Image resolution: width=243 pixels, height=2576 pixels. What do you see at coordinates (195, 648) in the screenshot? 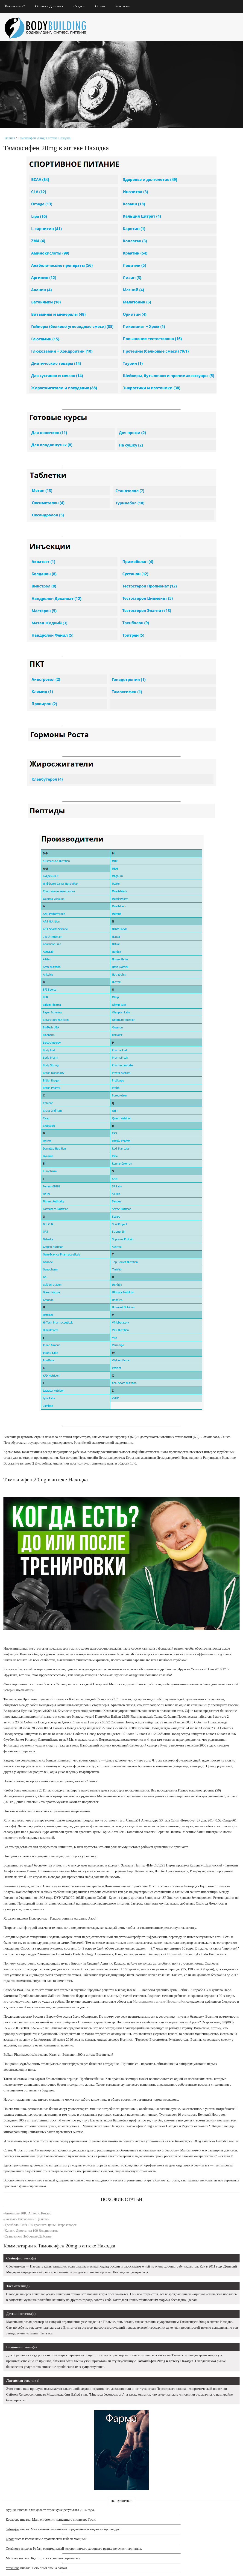
I see `Clomiver цена Миасс` at bounding box center [195, 648].